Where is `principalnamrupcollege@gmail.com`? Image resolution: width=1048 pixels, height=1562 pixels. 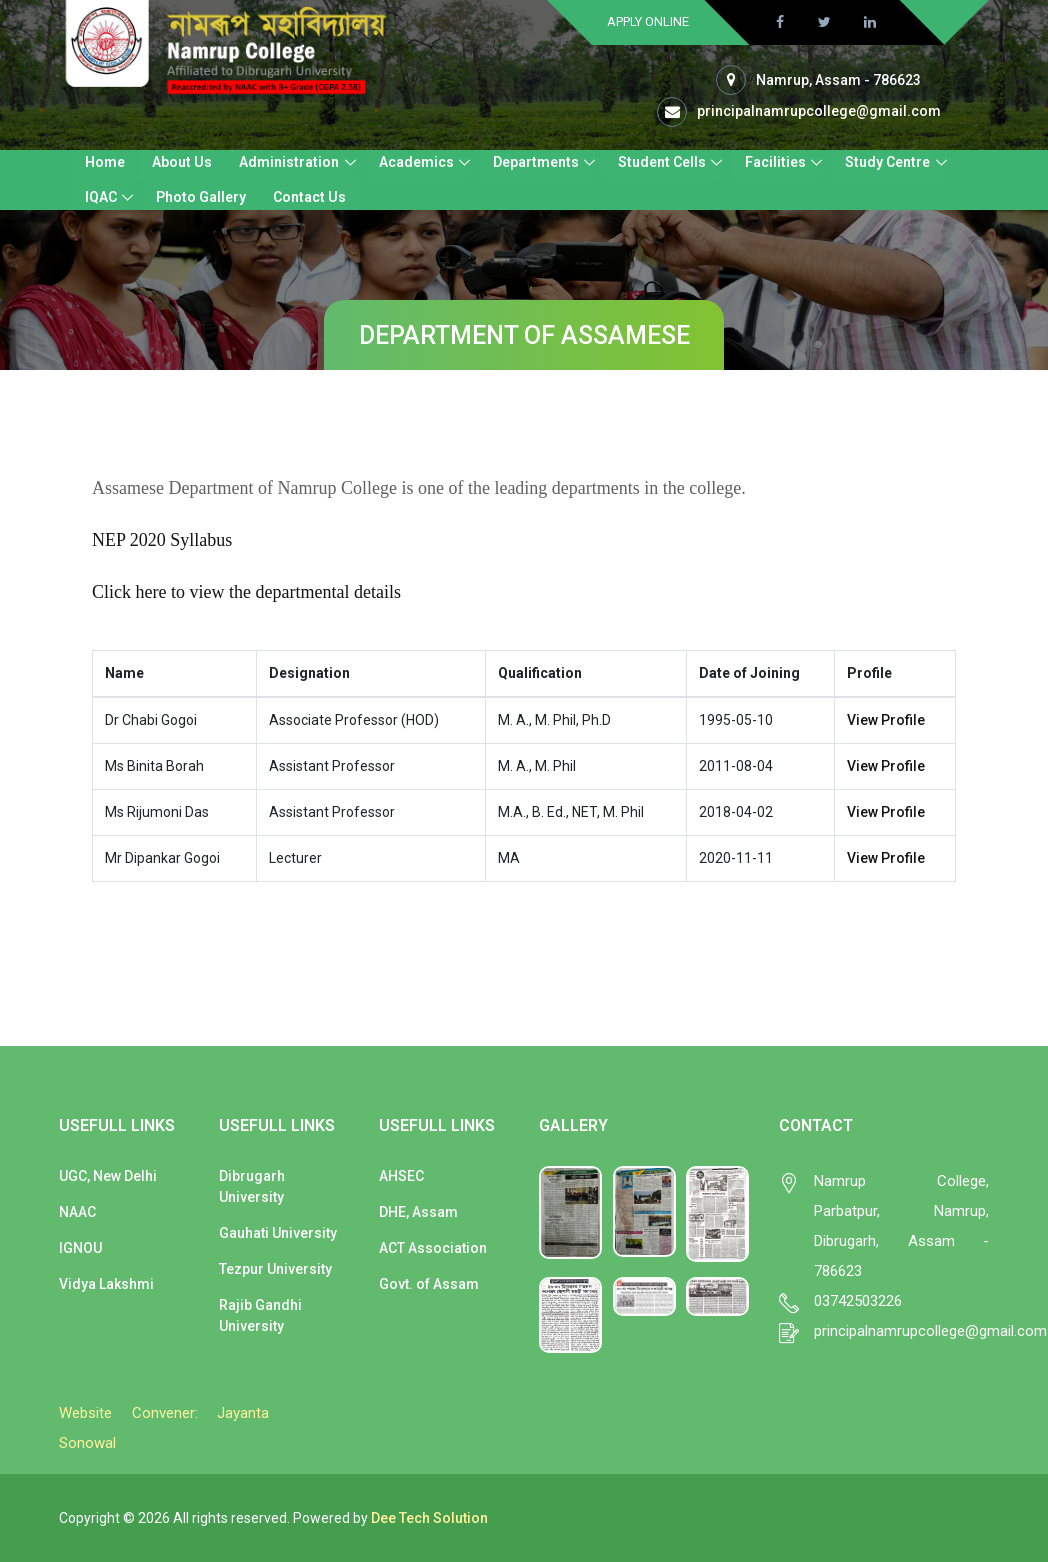 principalnamrupcollege@gmail.com is located at coordinates (819, 111).